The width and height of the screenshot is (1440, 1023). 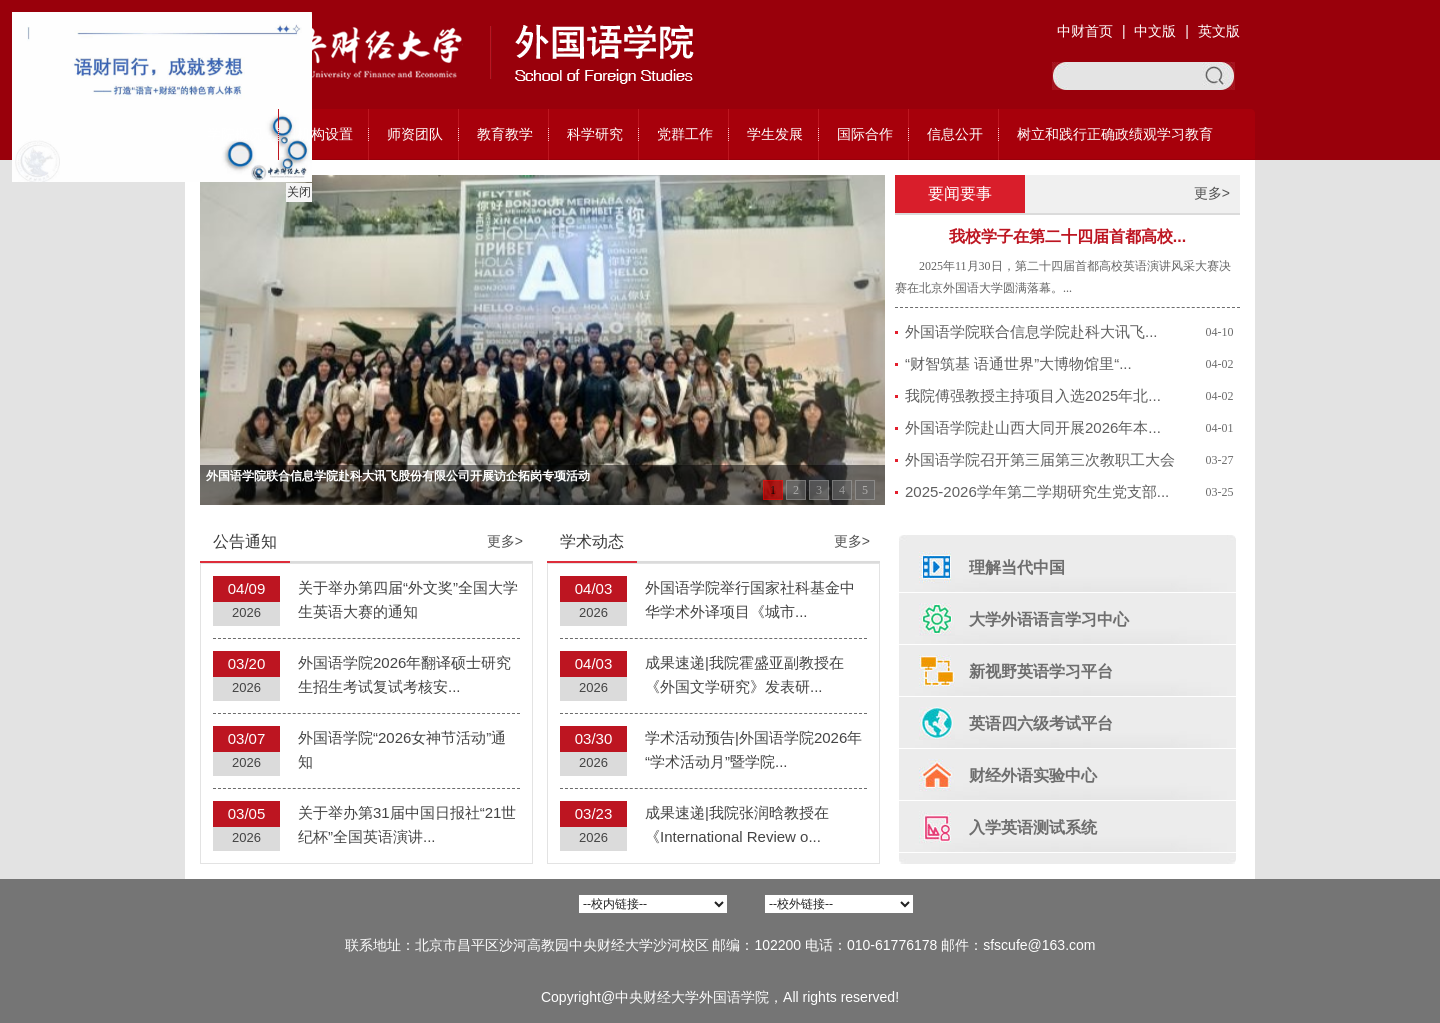 I want to click on 信息公开, so click(x=955, y=134).